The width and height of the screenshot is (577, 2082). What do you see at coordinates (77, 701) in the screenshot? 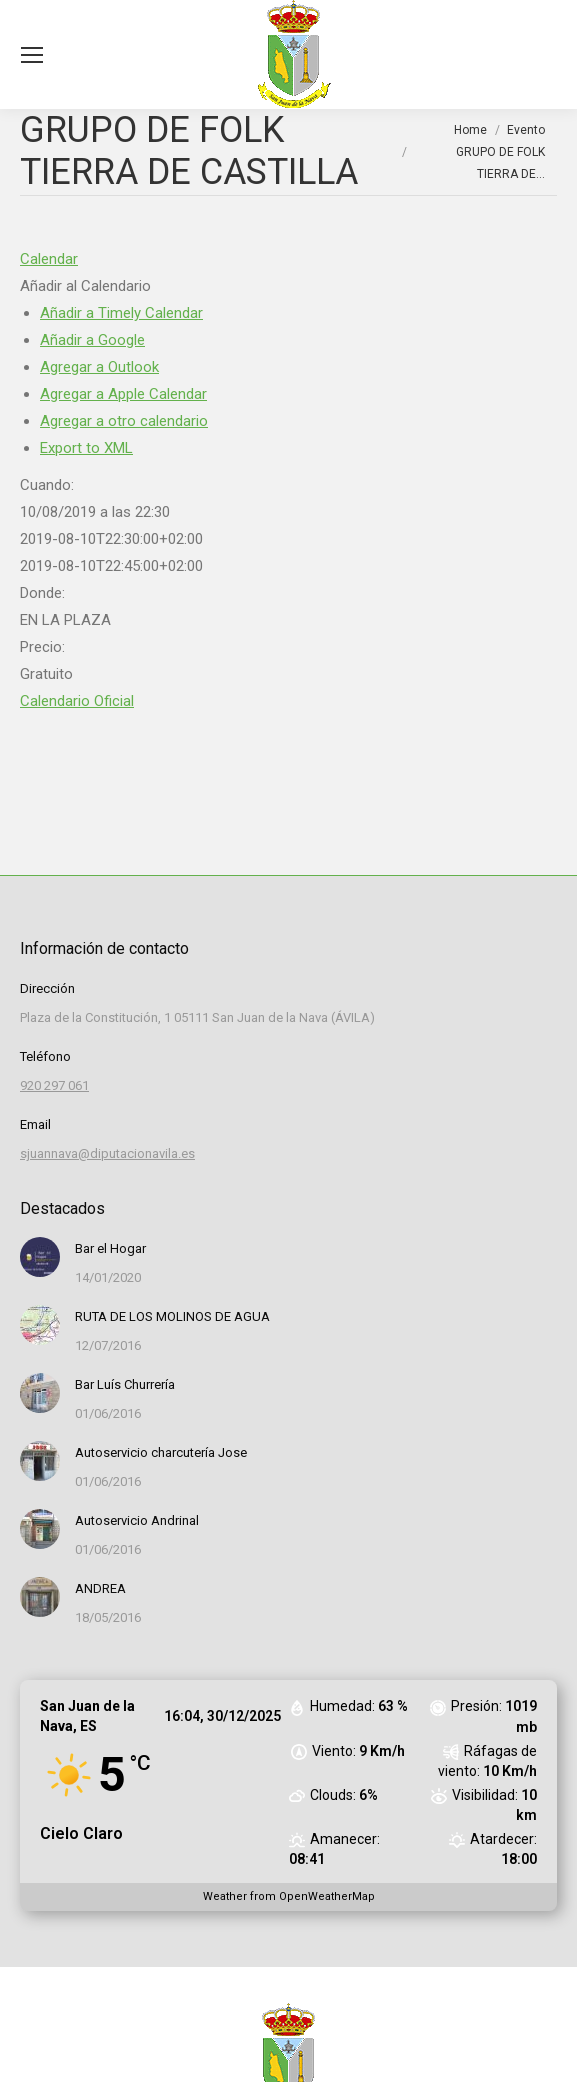
I see `Calendario Oficial` at bounding box center [77, 701].